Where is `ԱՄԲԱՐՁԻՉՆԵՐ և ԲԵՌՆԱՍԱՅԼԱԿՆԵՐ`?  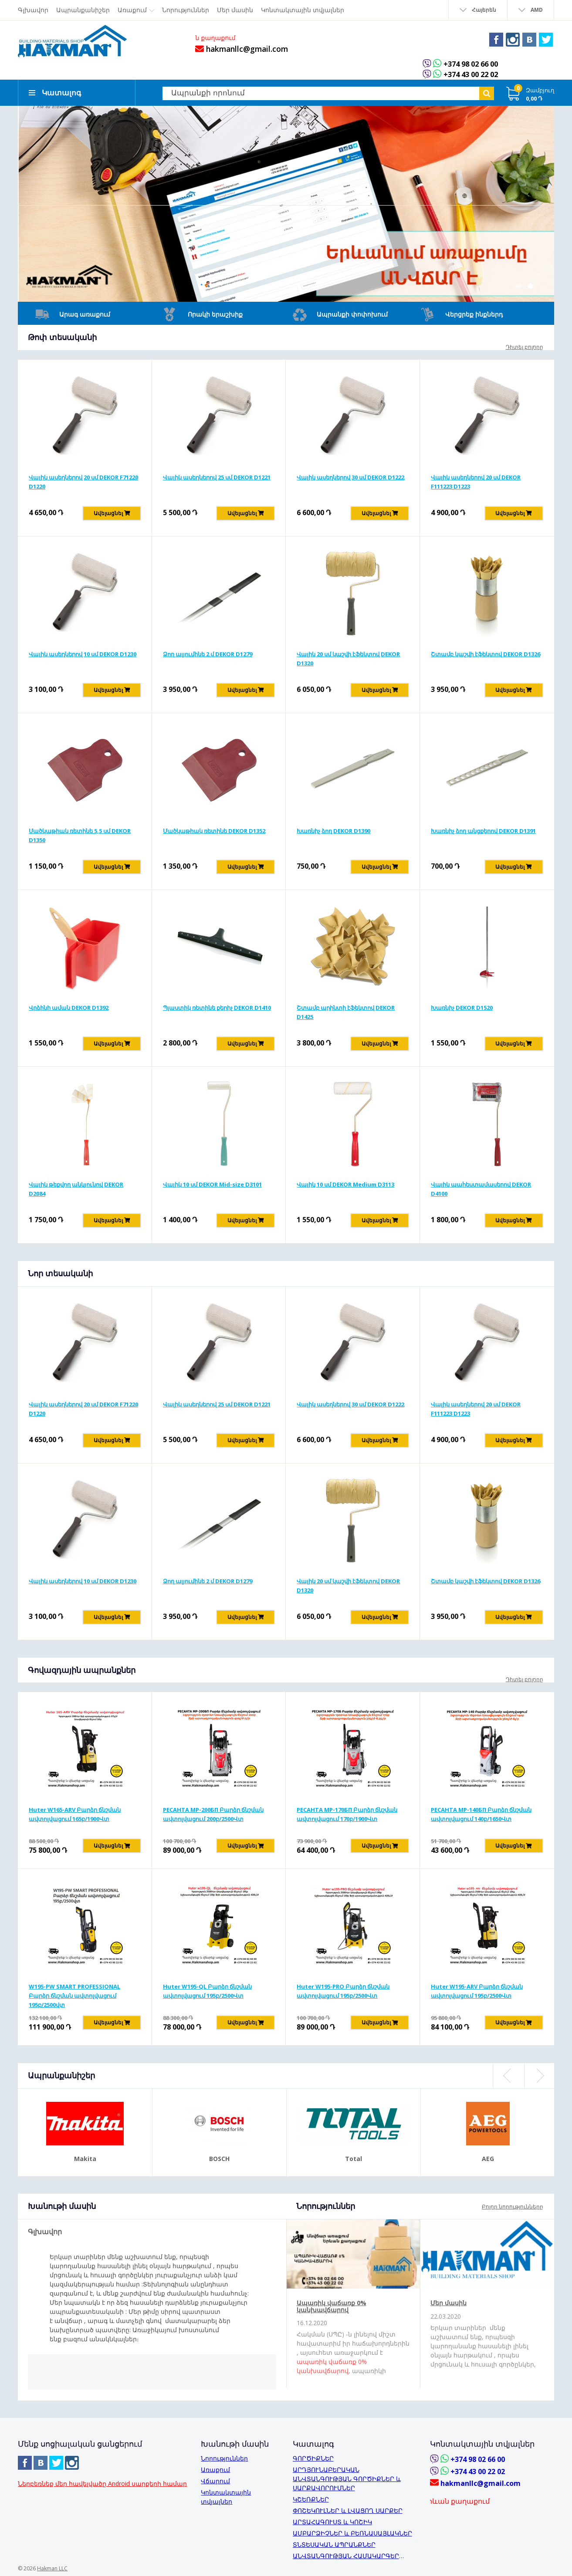 ԱՄԲԱՐՁԻՉՆԵՐ և ԲԵՌՆԱՍԱՅԼԱԿՆԵՐ is located at coordinates (352, 2532).